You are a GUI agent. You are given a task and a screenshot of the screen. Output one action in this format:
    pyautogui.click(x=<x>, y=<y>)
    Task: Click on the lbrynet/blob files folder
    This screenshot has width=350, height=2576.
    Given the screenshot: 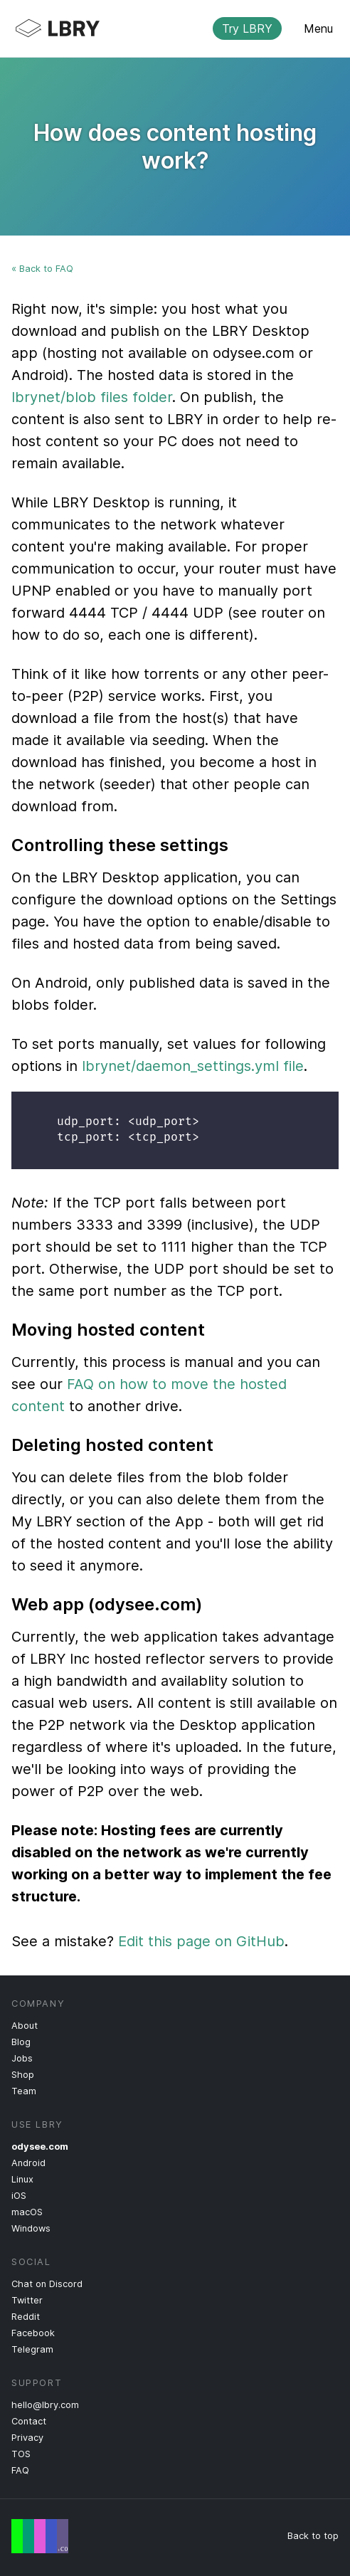 What is the action you would take?
    pyautogui.click(x=91, y=397)
    